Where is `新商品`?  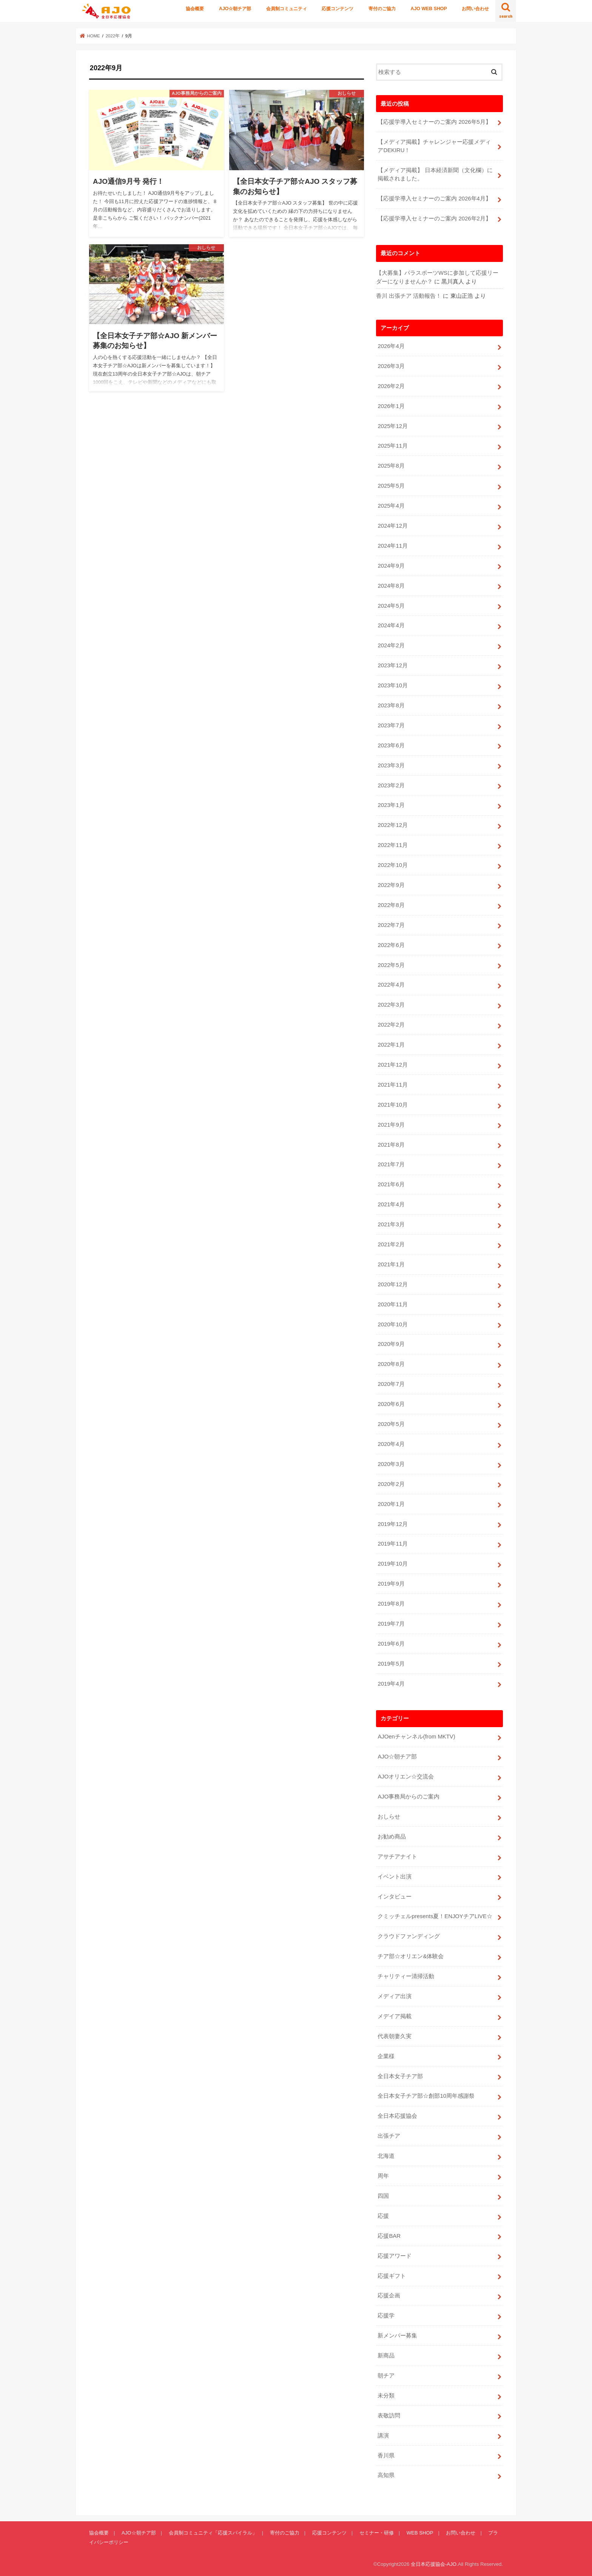
新商品 is located at coordinates (386, 2356).